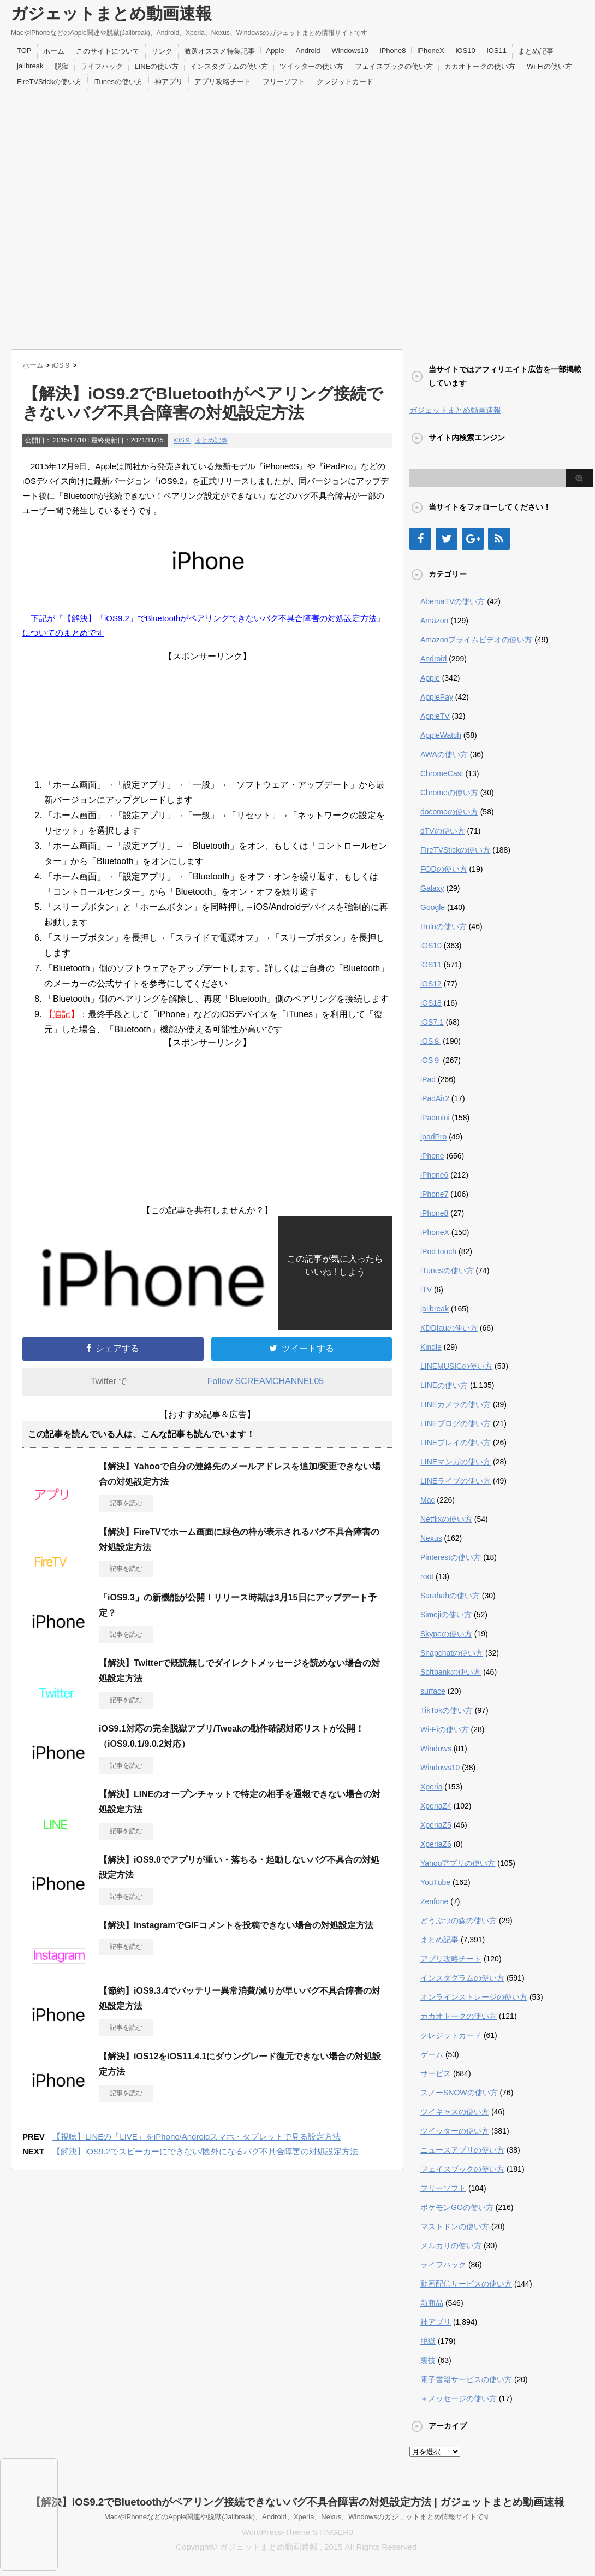  I want to click on FODの使い方, so click(443, 869).